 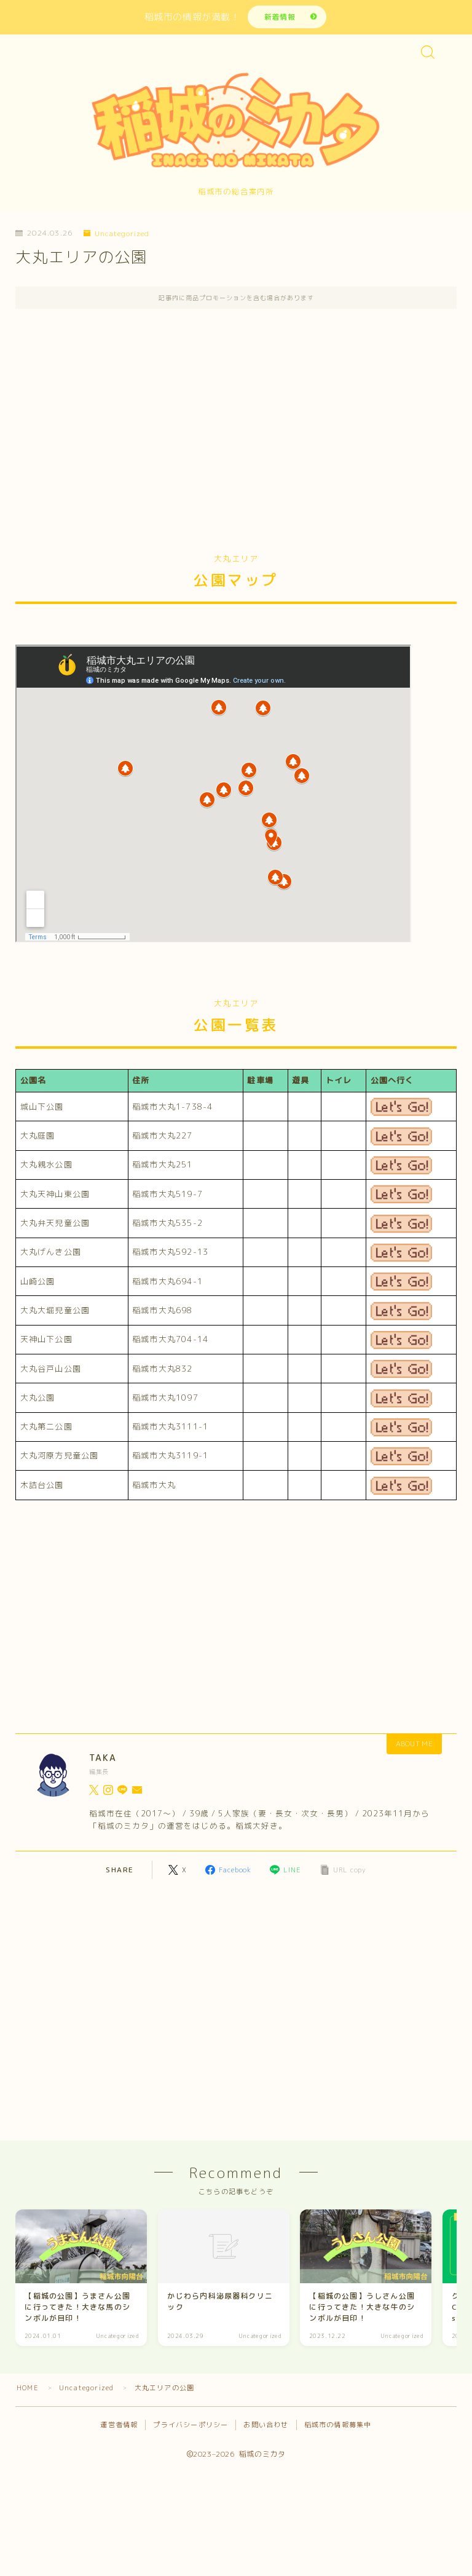 What do you see at coordinates (190, 2428) in the screenshot?
I see `プライバシーポリシー` at bounding box center [190, 2428].